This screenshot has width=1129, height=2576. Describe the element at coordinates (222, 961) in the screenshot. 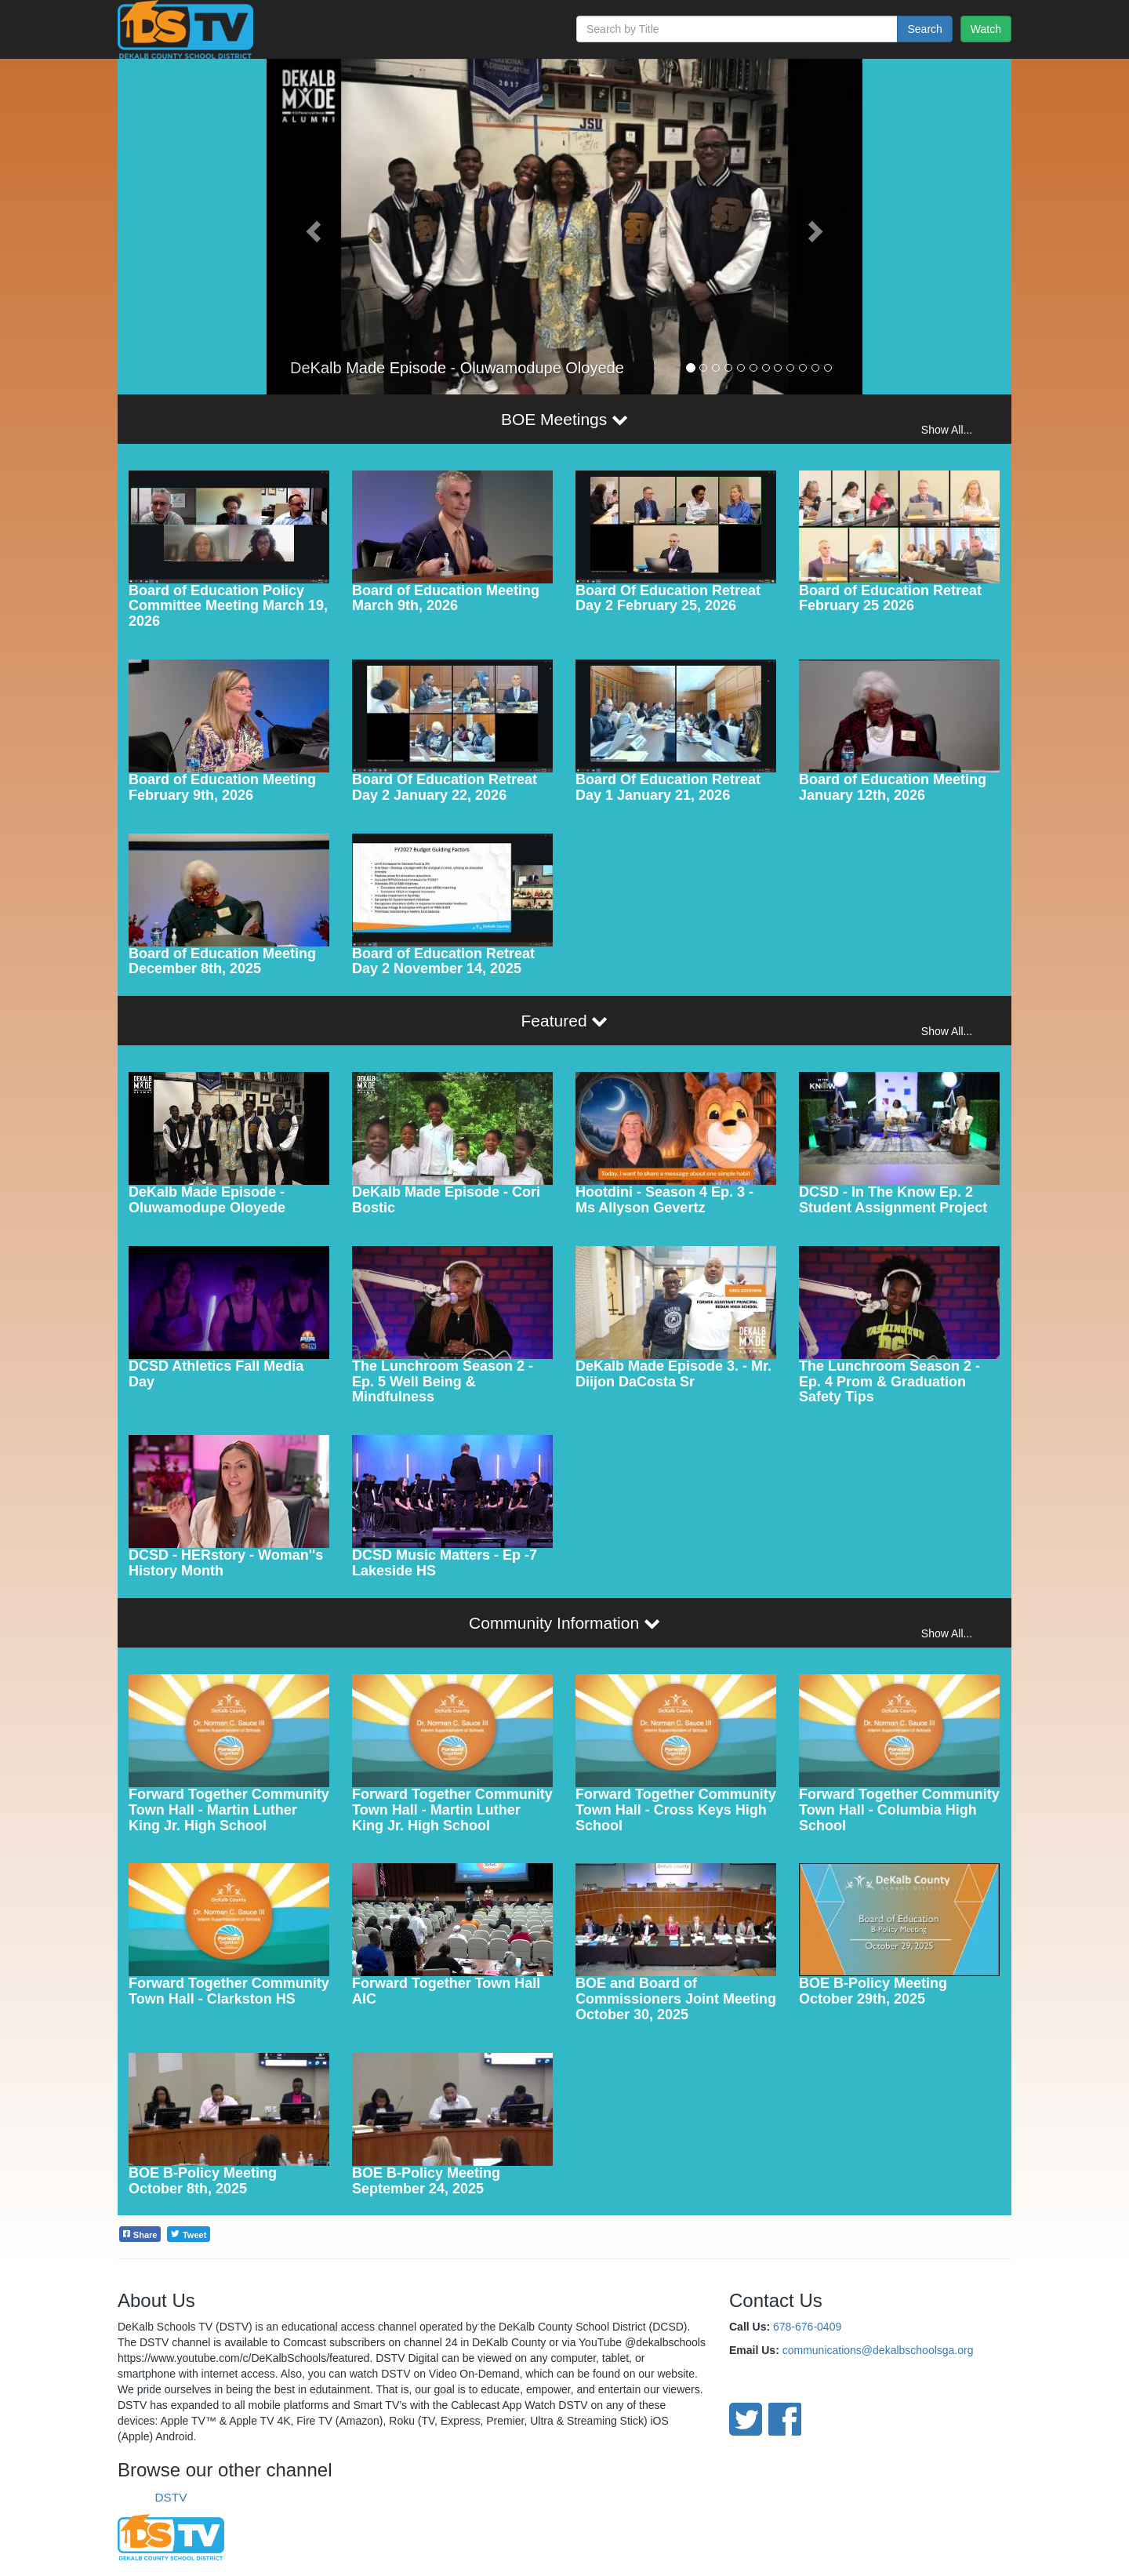

I see `Board of Education Meeting December 8th, 2025` at that location.